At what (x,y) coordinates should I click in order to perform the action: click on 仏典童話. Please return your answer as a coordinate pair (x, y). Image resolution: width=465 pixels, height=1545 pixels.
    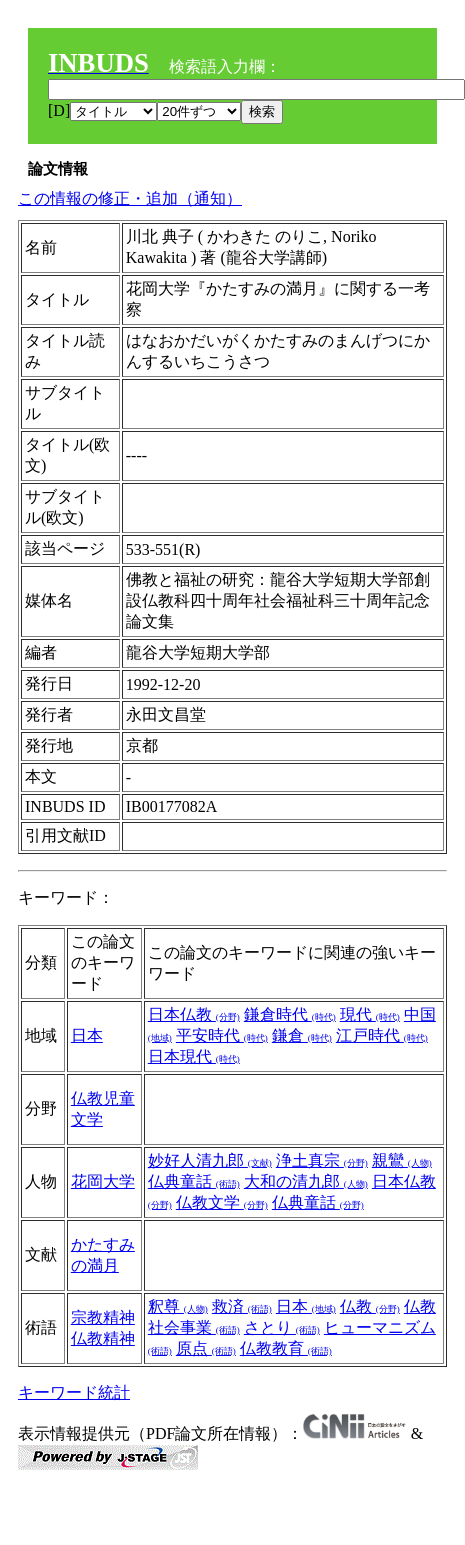
    Looking at the image, I should click on (194, 1181).